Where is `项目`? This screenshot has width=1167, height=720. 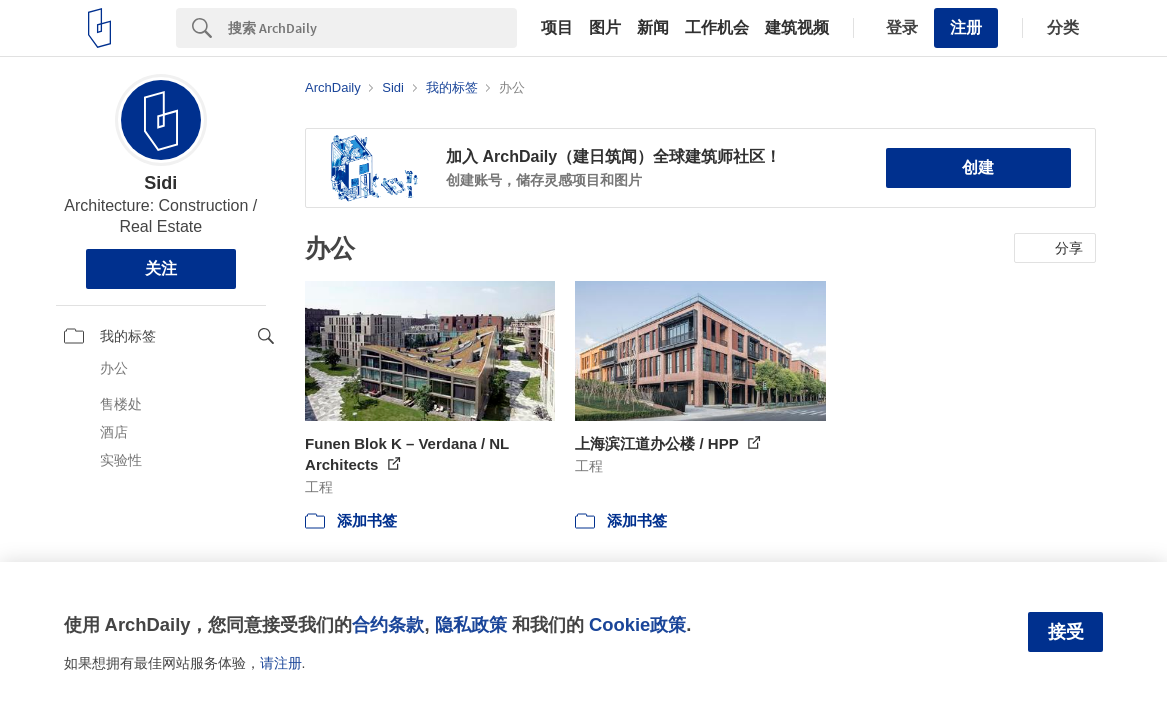 项目 is located at coordinates (557, 28).